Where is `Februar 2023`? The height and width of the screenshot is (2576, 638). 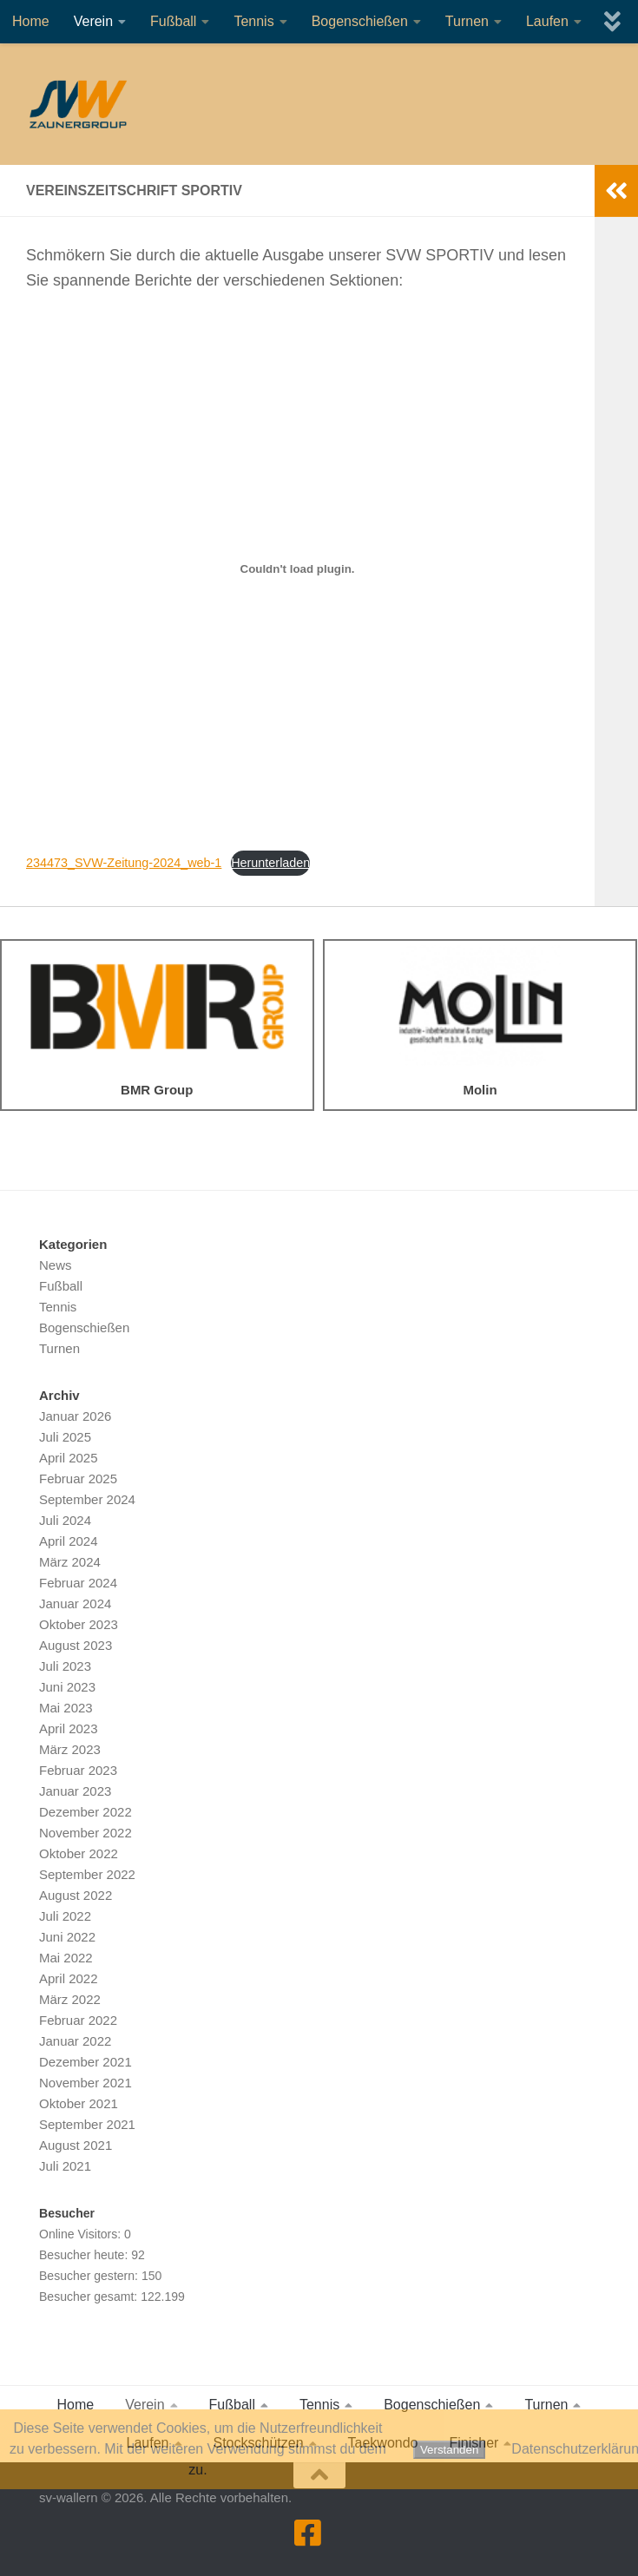
Februar 2023 is located at coordinates (78, 1770).